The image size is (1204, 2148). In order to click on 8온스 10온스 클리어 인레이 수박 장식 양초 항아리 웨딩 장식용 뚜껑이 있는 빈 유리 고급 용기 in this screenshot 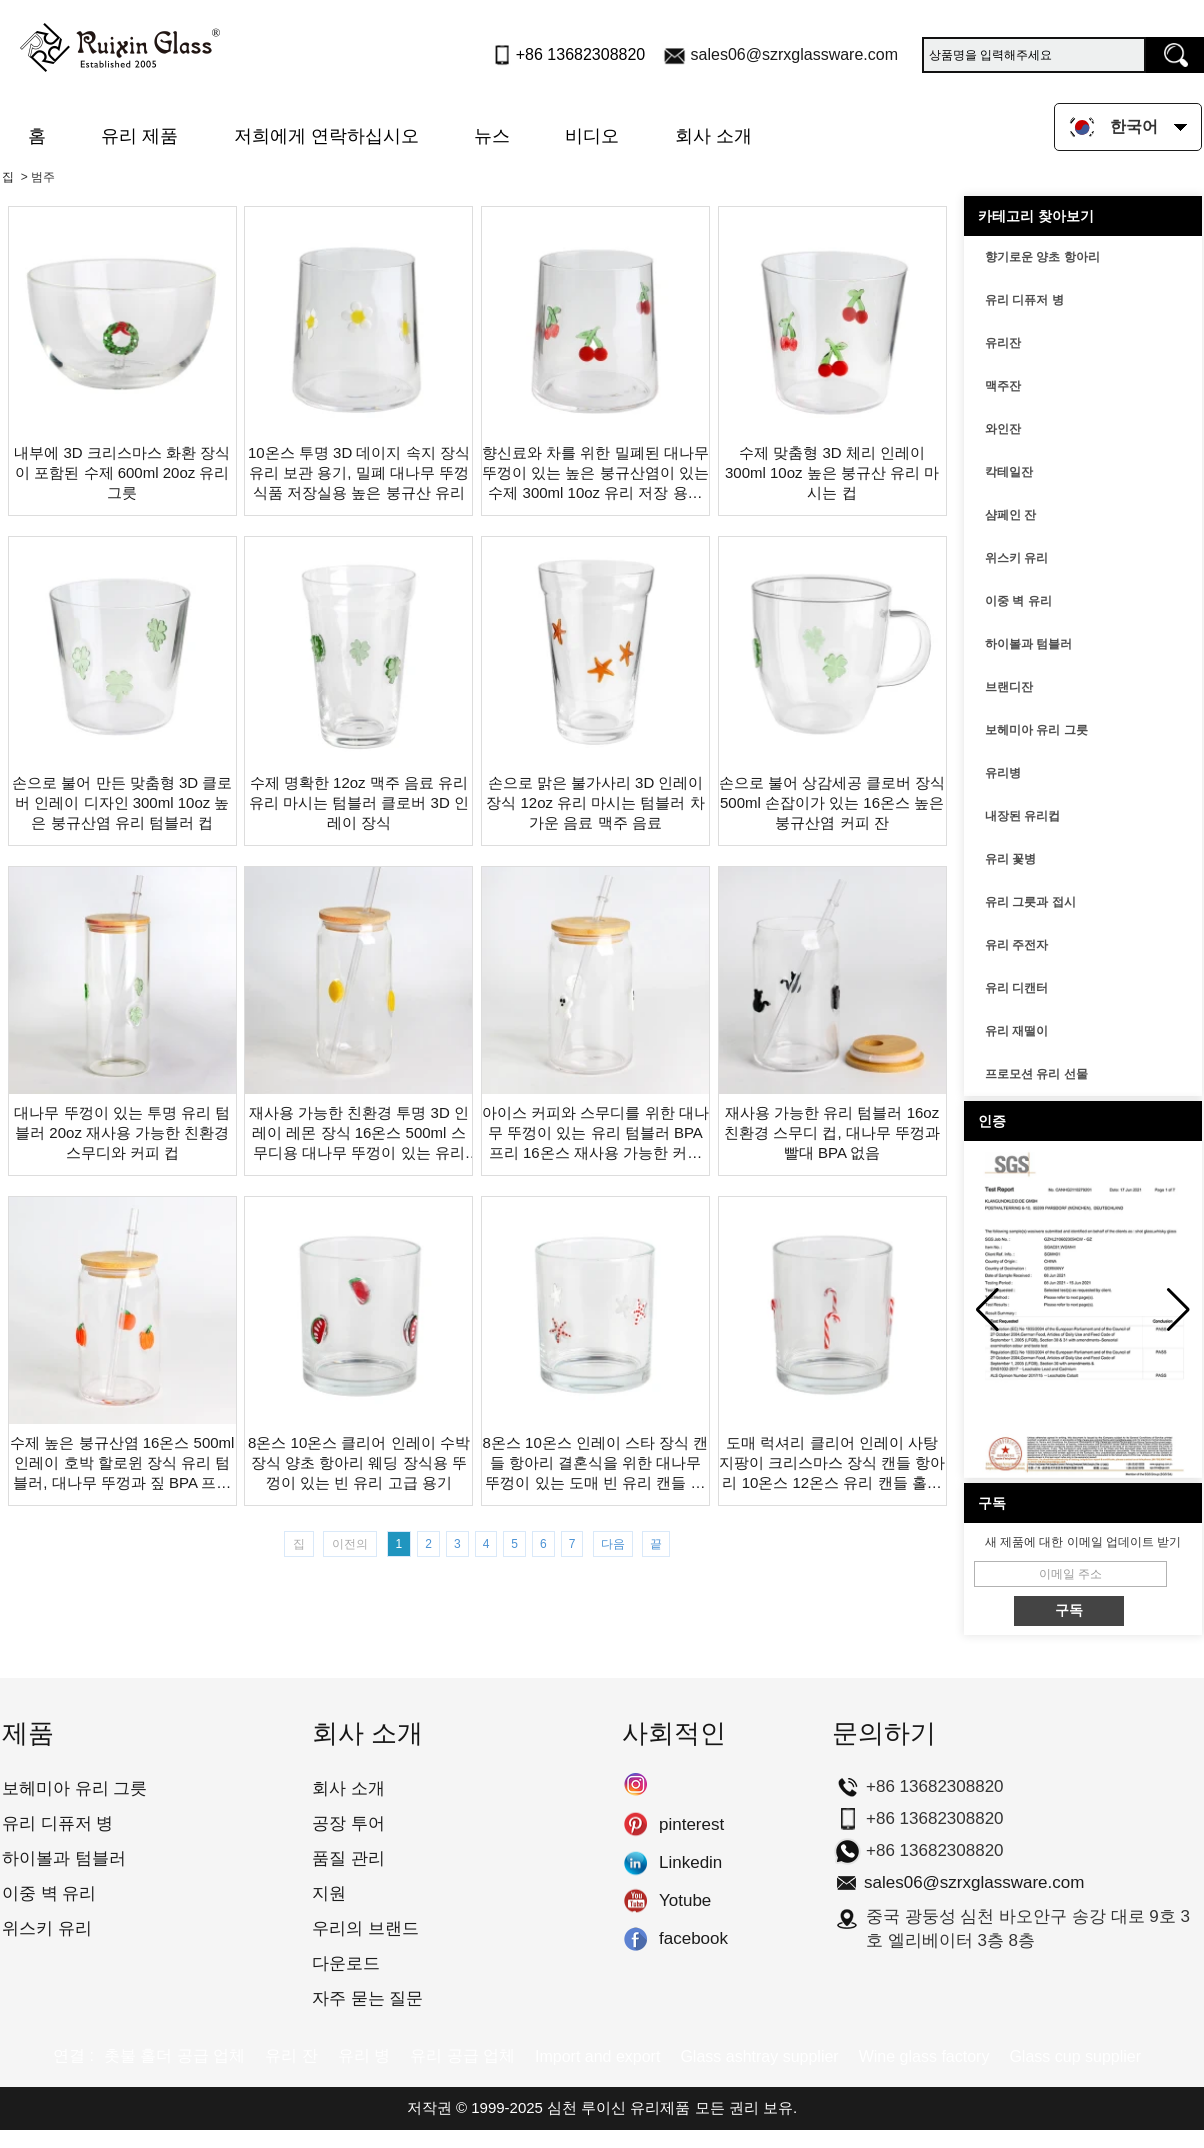, I will do `click(359, 1462)`.